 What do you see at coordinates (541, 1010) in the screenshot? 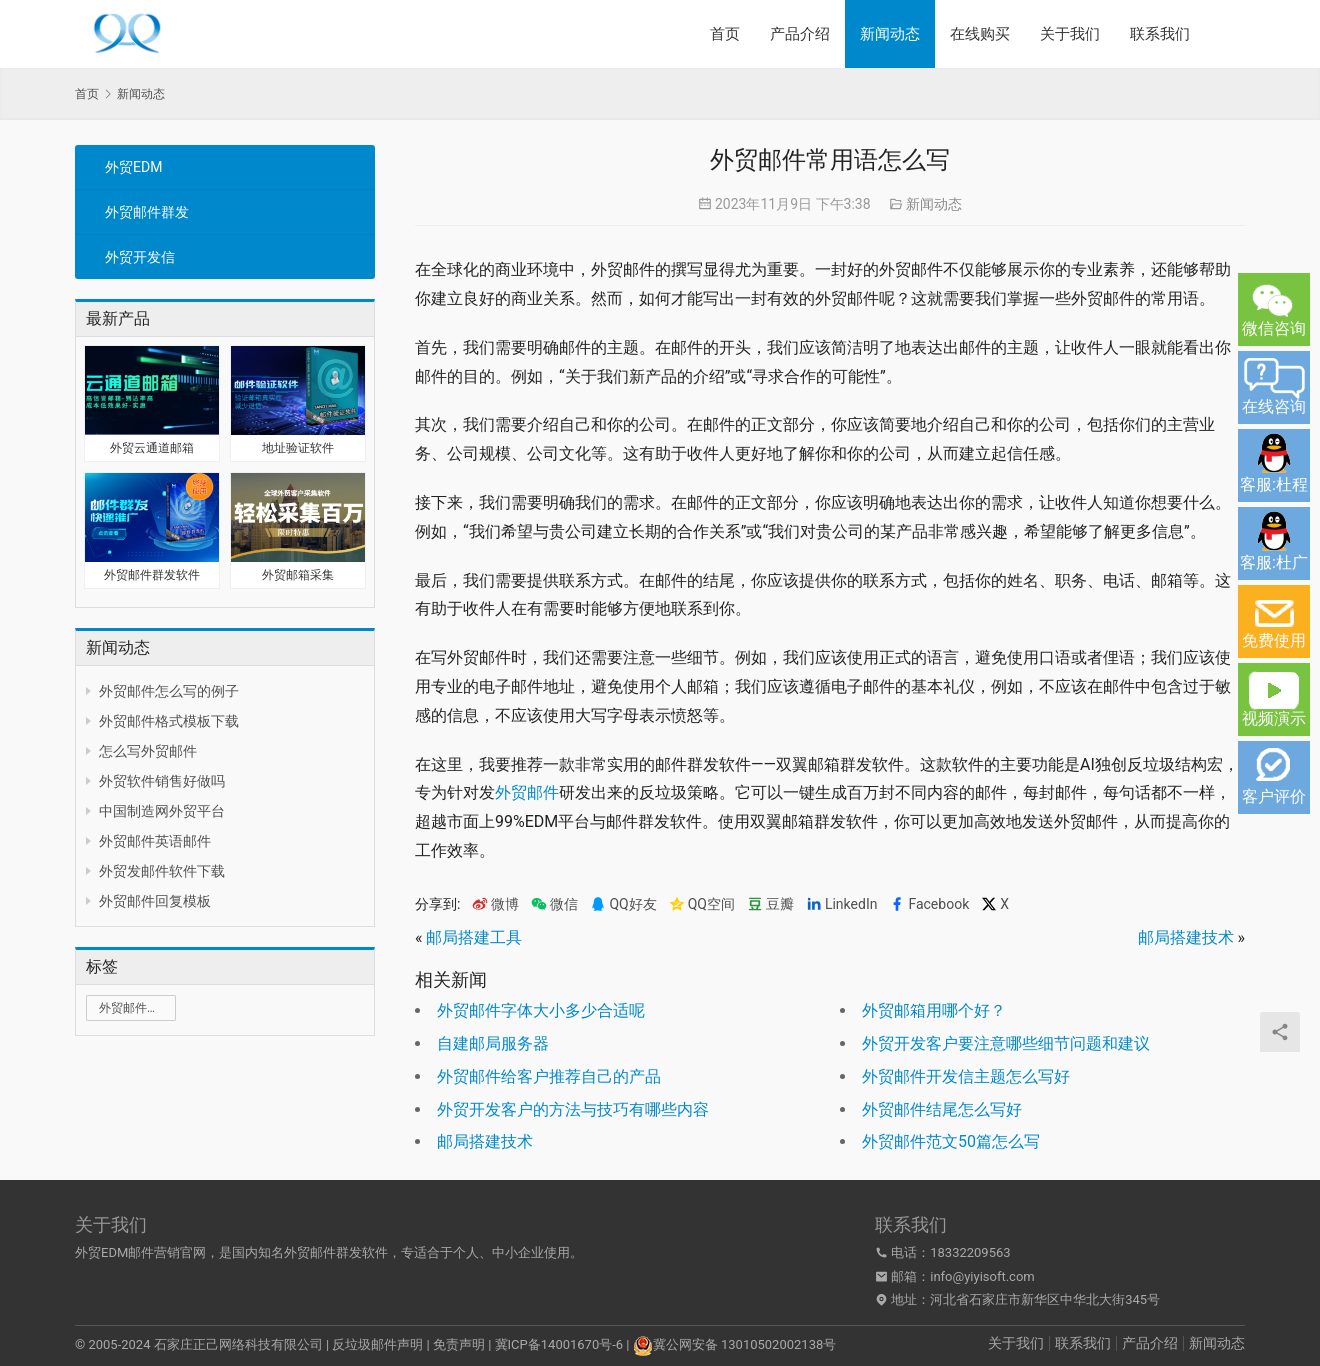
I see `外贸邮件字体大小多少合适呢` at bounding box center [541, 1010].